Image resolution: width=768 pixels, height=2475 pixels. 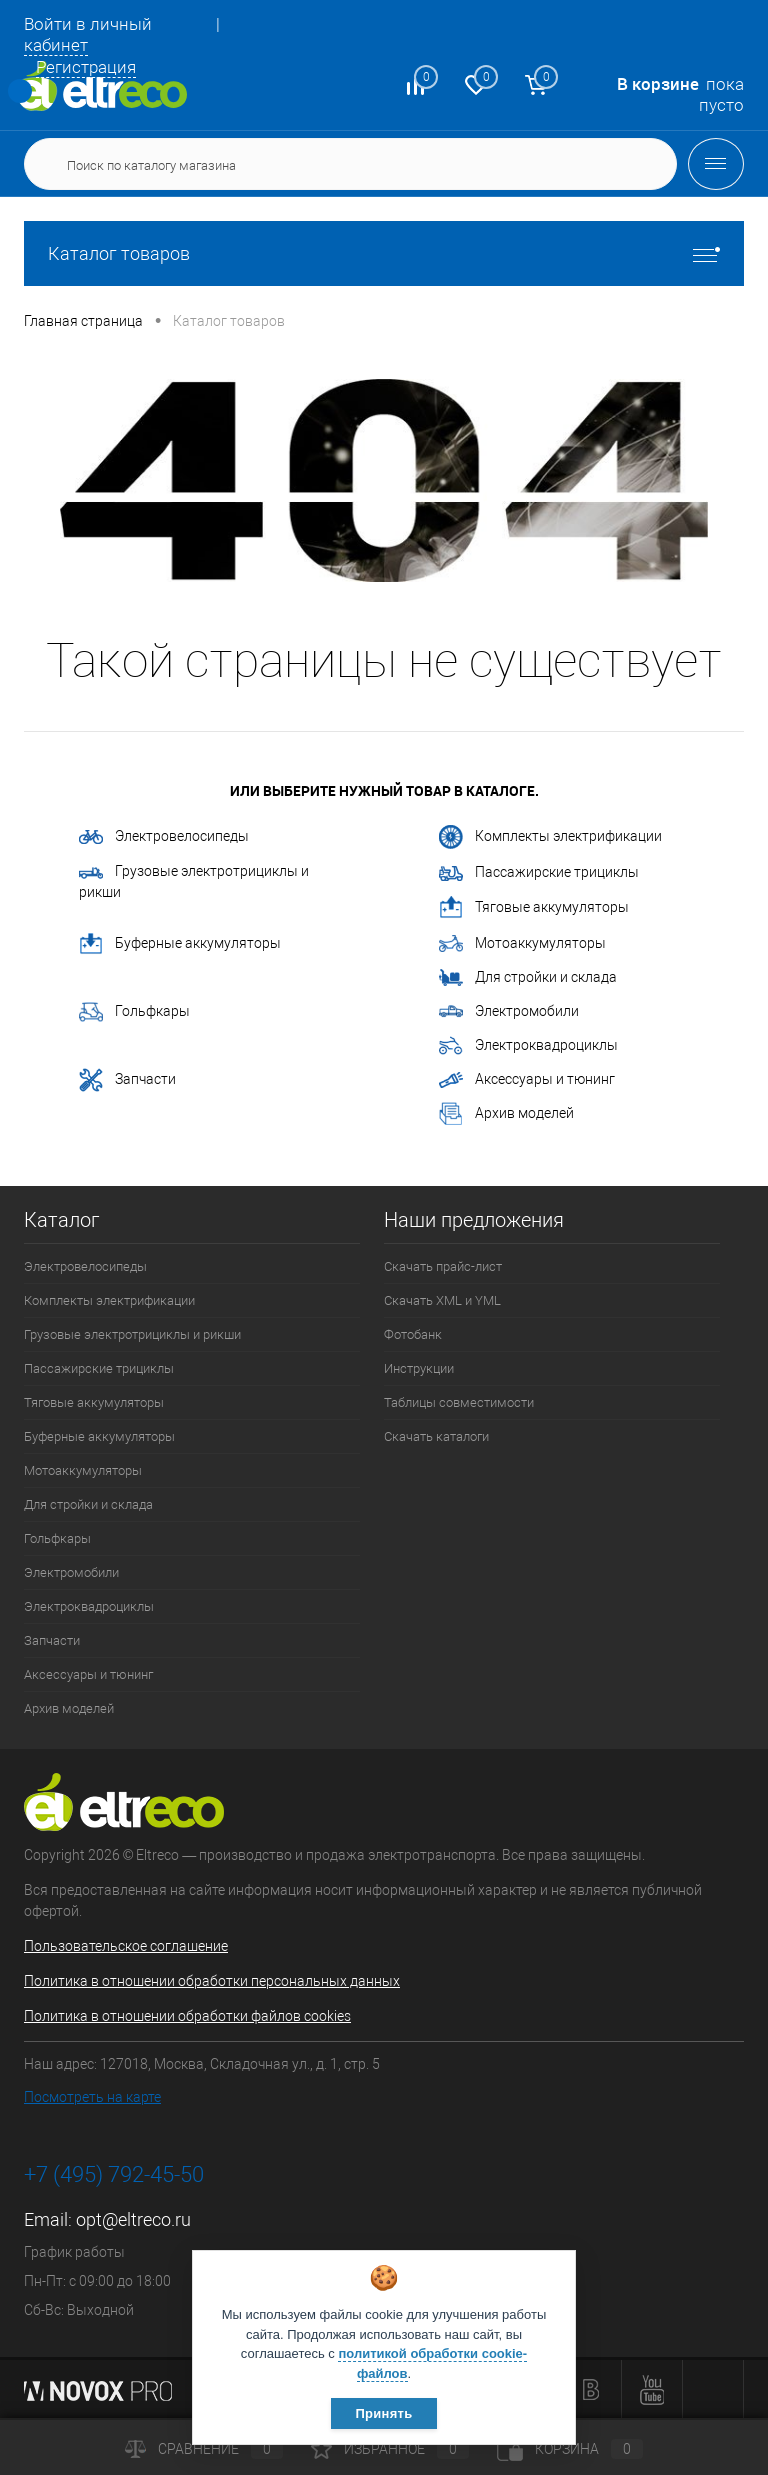 I want to click on Для стройки и склада, so click(x=528, y=978).